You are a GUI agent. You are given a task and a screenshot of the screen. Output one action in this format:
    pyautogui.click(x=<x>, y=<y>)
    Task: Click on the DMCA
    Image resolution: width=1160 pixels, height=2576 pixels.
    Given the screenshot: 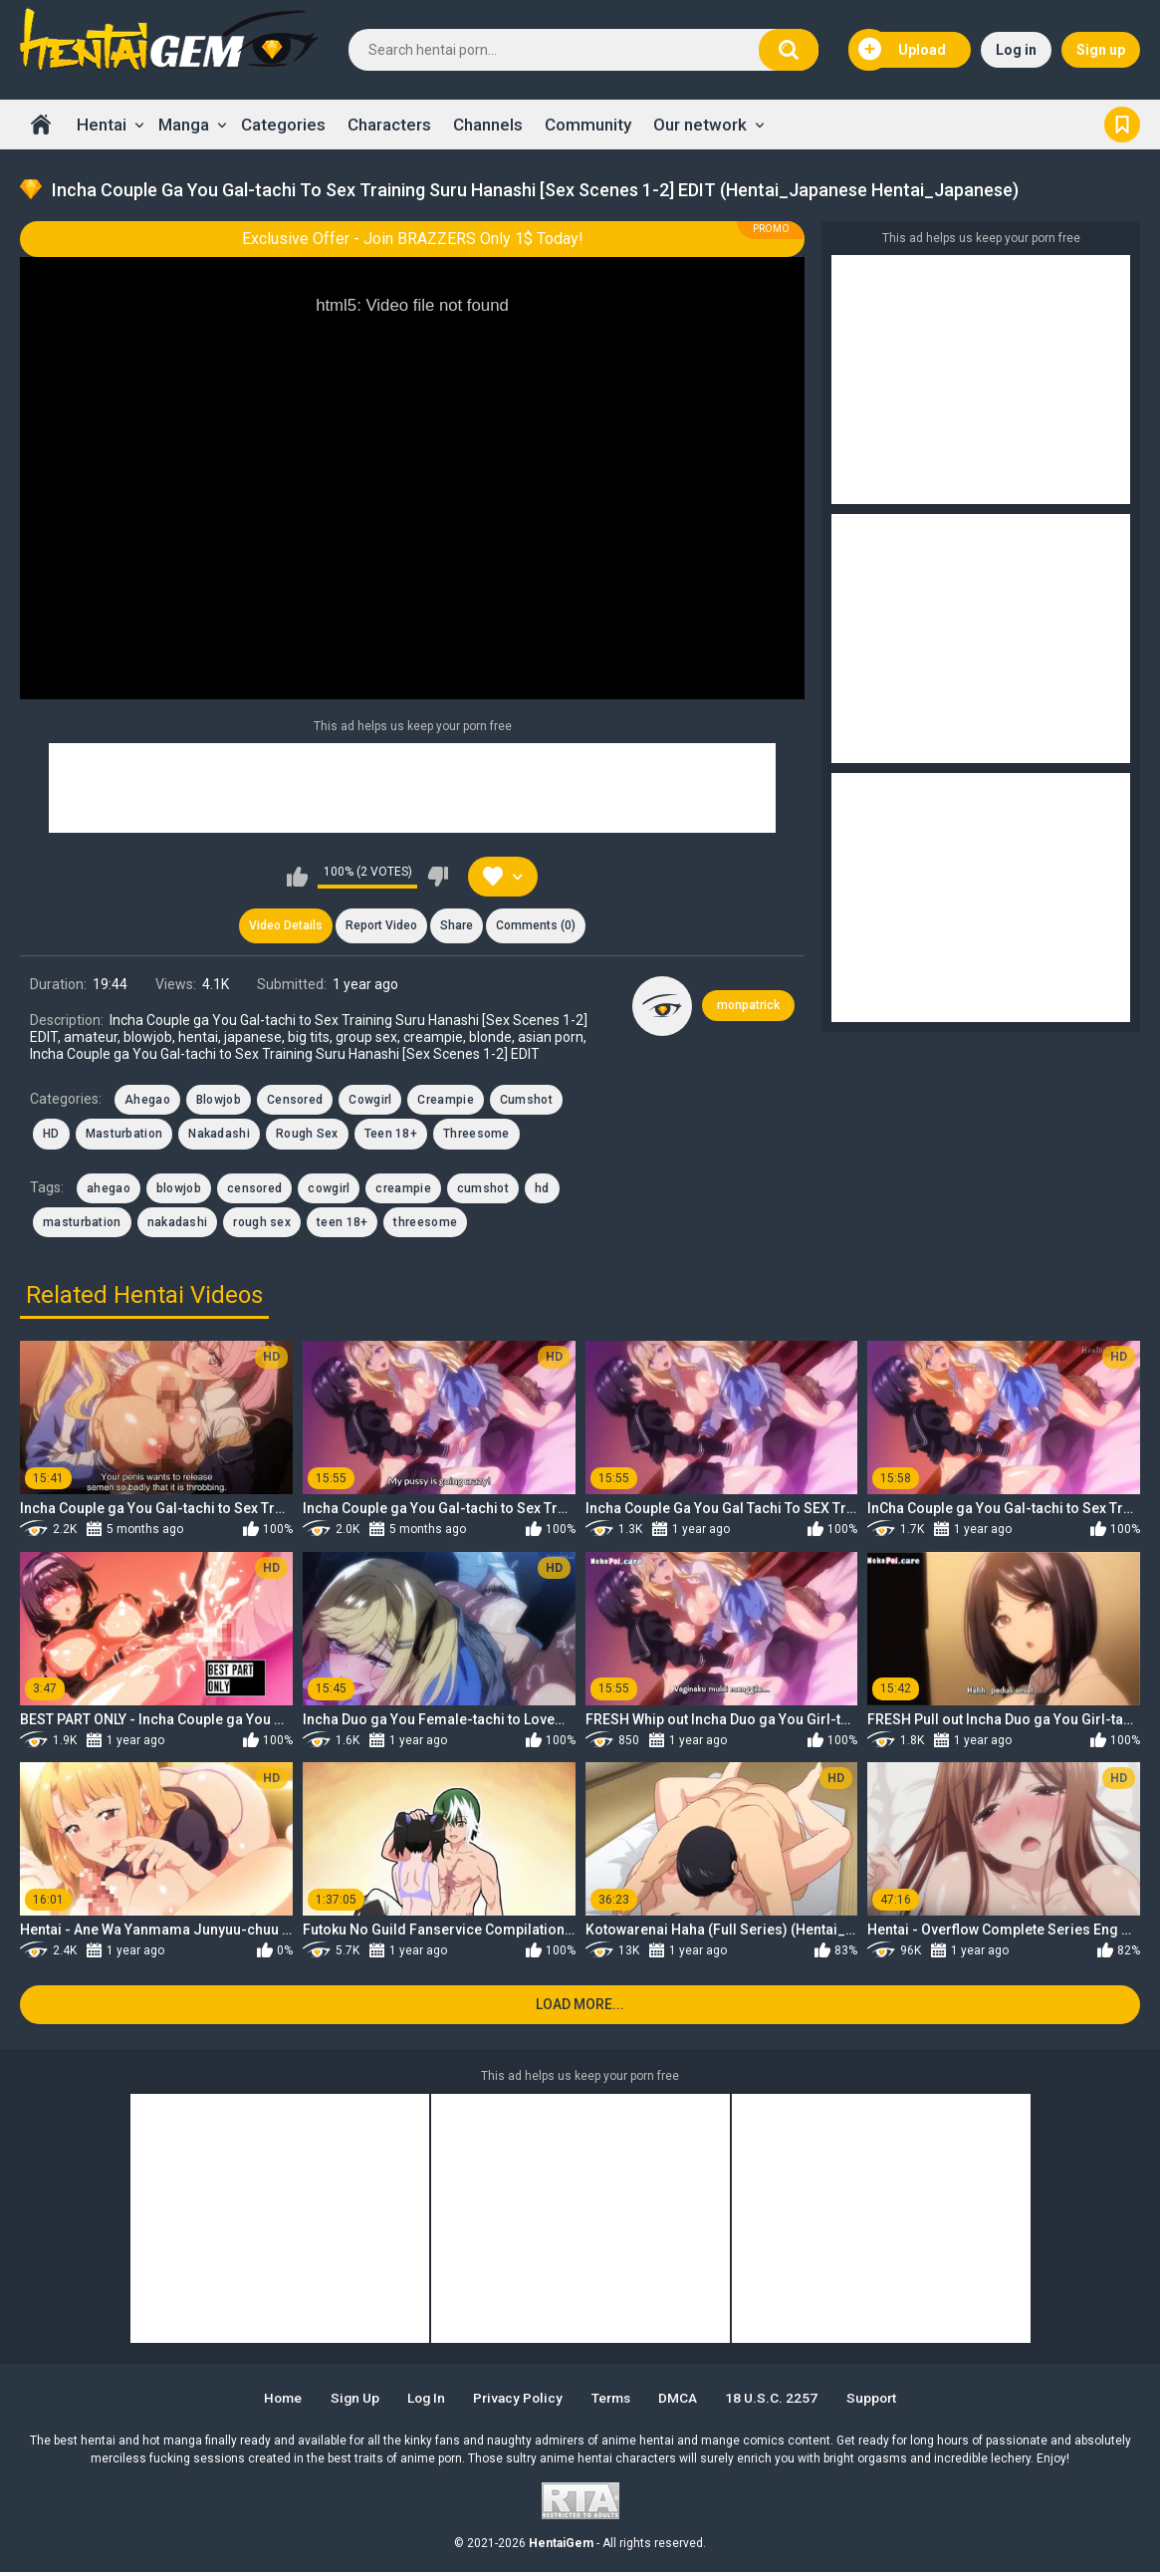 What is the action you would take?
    pyautogui.click(x=684, y=2402)
    